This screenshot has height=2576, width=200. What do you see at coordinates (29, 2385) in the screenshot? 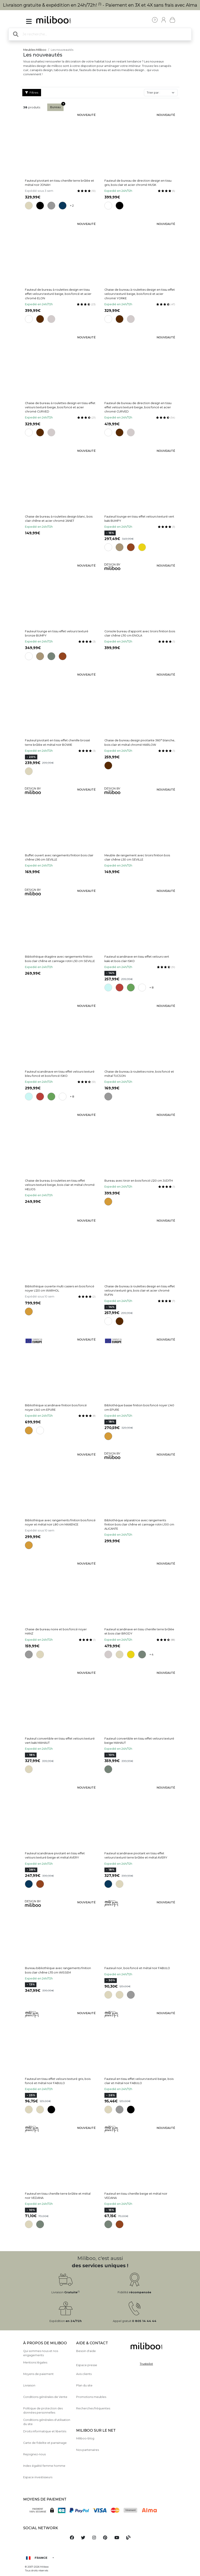
I see `Livraison` at bounding box center [29, 2385].